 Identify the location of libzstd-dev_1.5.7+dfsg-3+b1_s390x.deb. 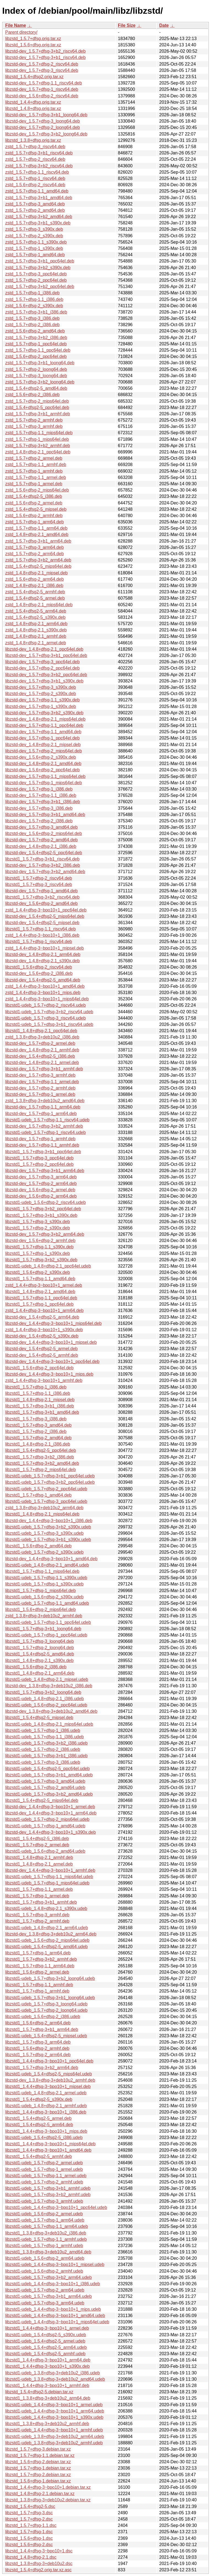
(44, 681).